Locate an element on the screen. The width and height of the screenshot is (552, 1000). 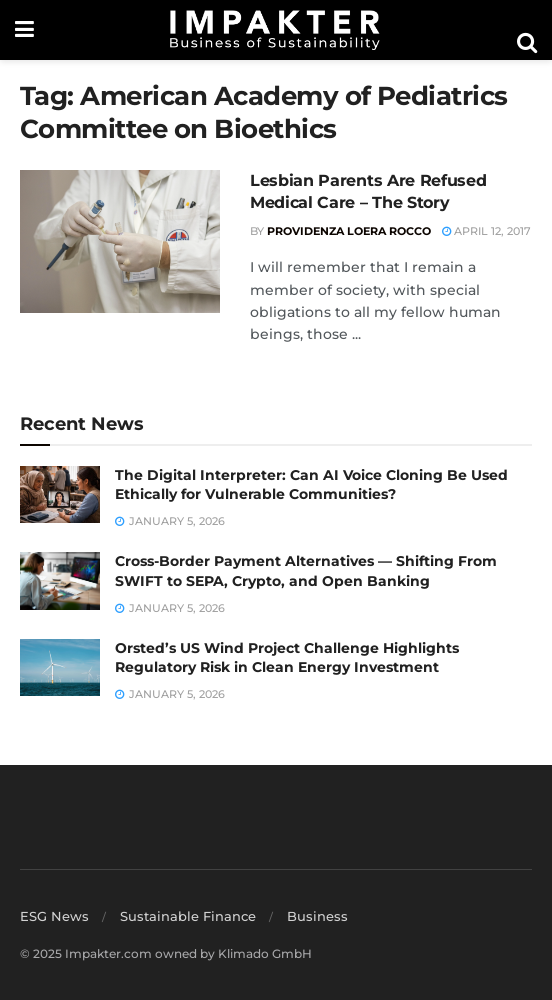
ESG News is located at coordinates (54, 916).